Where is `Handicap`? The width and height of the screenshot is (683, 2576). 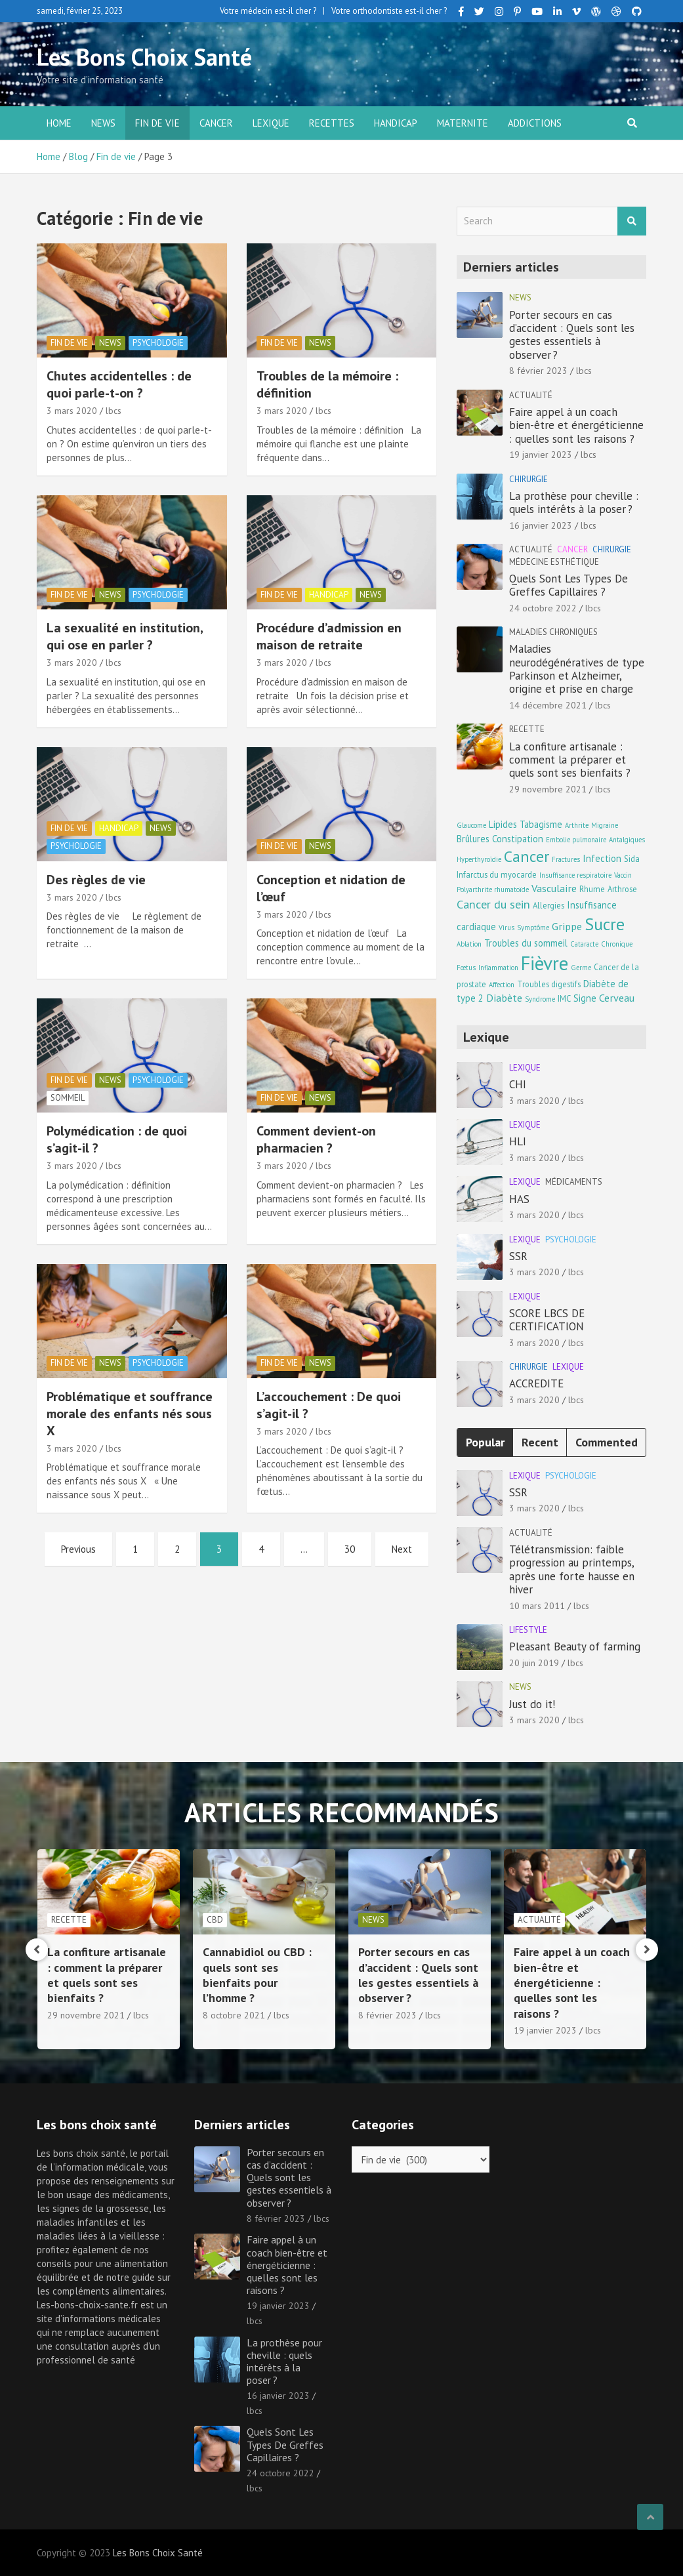
Handicap is located at coordinates (395, 123).